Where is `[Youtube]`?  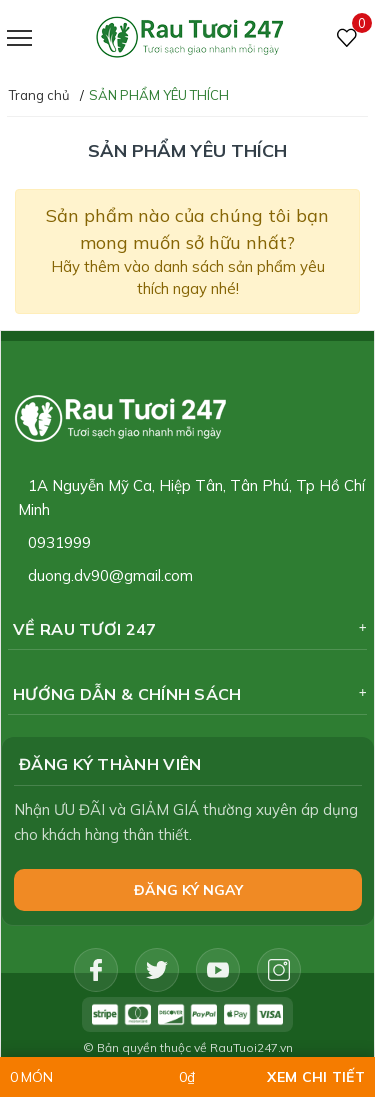
[Youtube] is located at coordinates (218, 970).